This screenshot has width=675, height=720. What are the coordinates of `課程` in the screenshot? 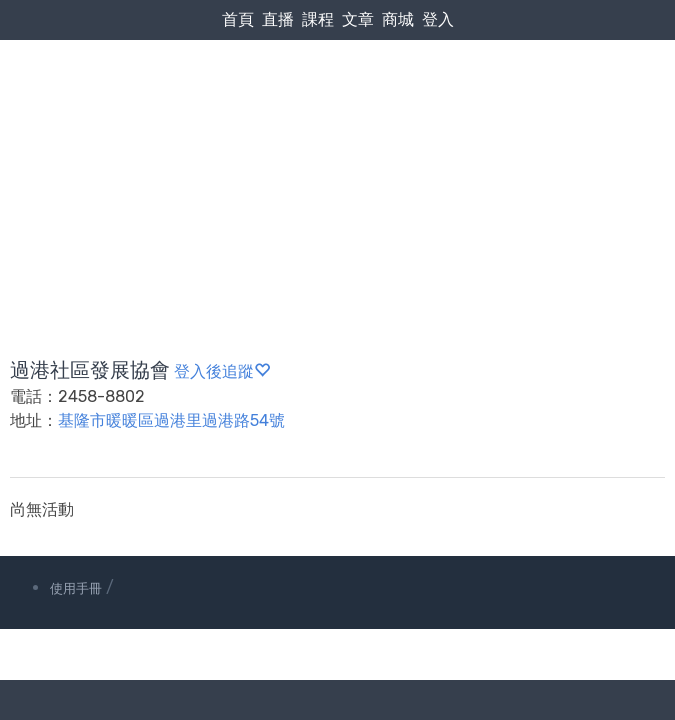 It's located at (318, 19).